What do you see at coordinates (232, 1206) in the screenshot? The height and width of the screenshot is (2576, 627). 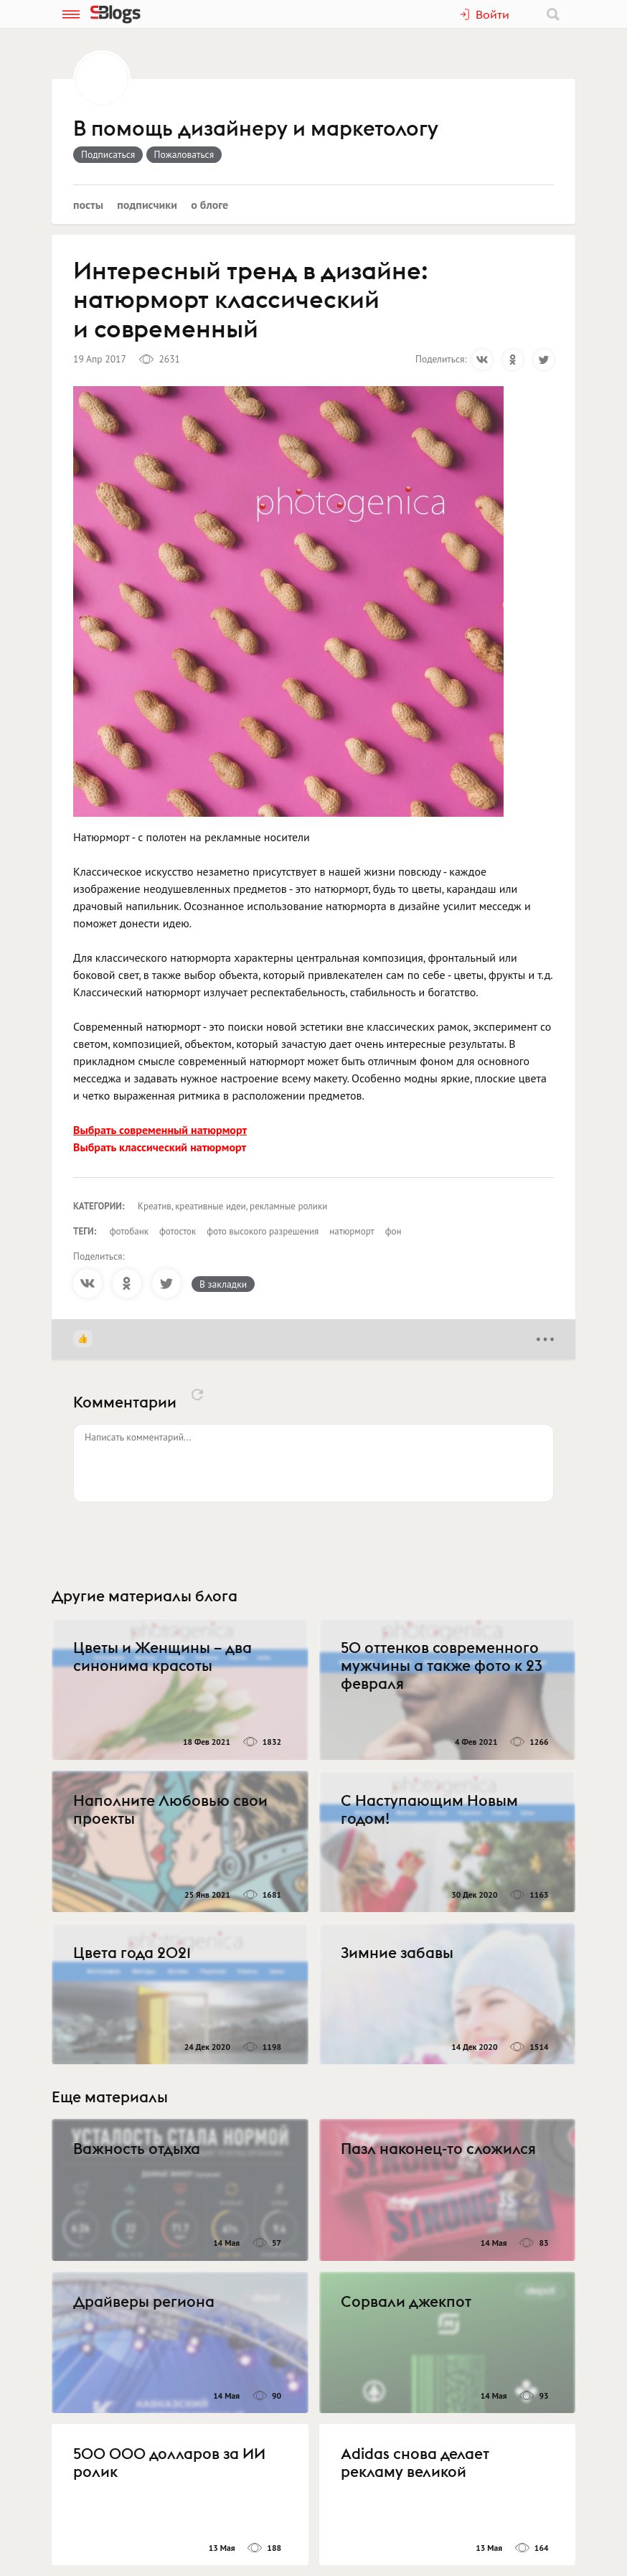 I see `Креатив, креативные идеи, рекламные ролики` at bounding box center [232, 1206].